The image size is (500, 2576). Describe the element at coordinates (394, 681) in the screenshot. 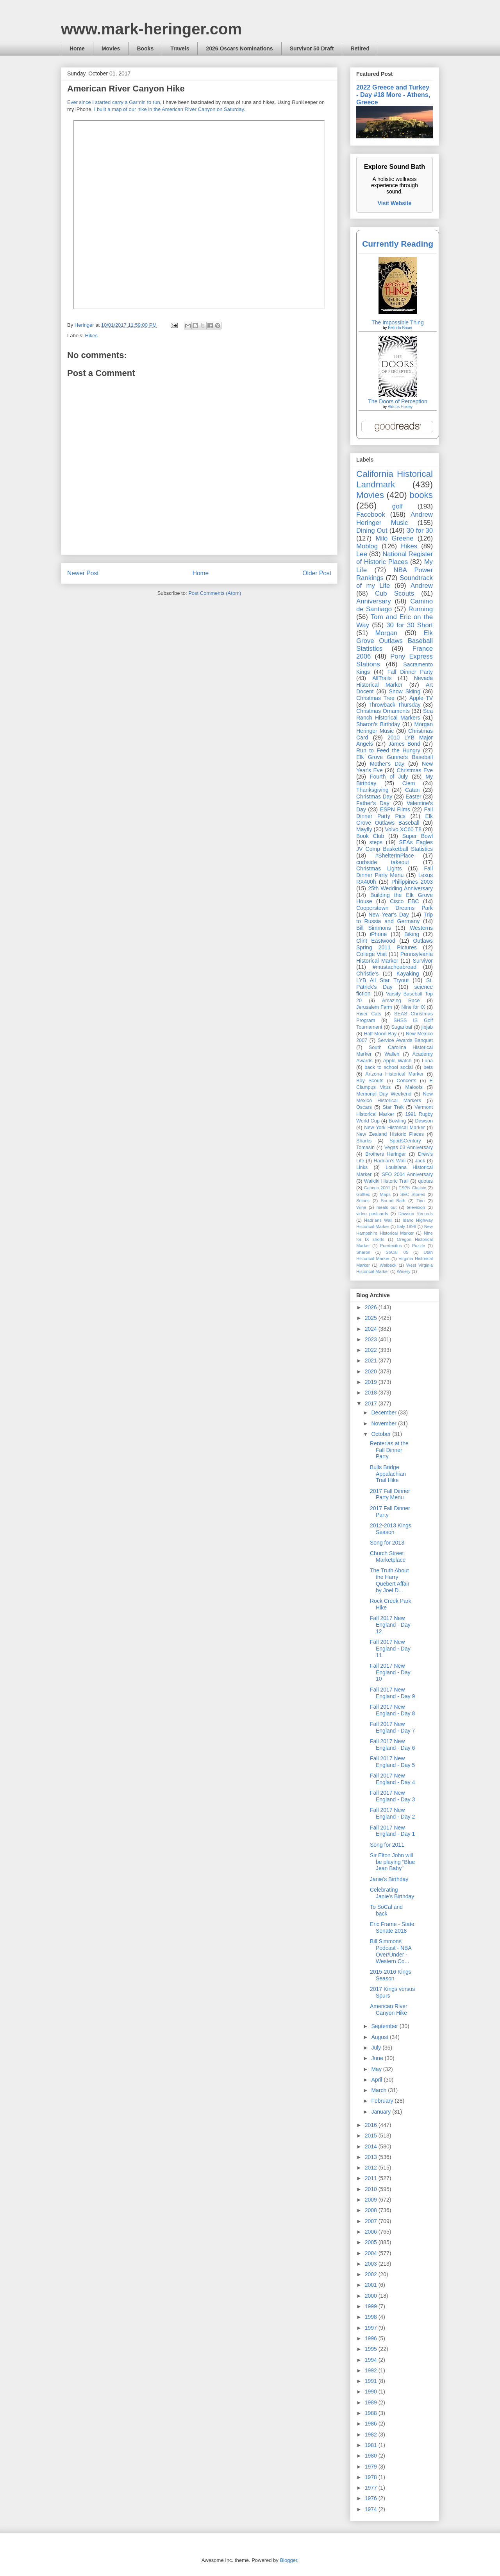

I see `Nevada Historical Marker` at that location.